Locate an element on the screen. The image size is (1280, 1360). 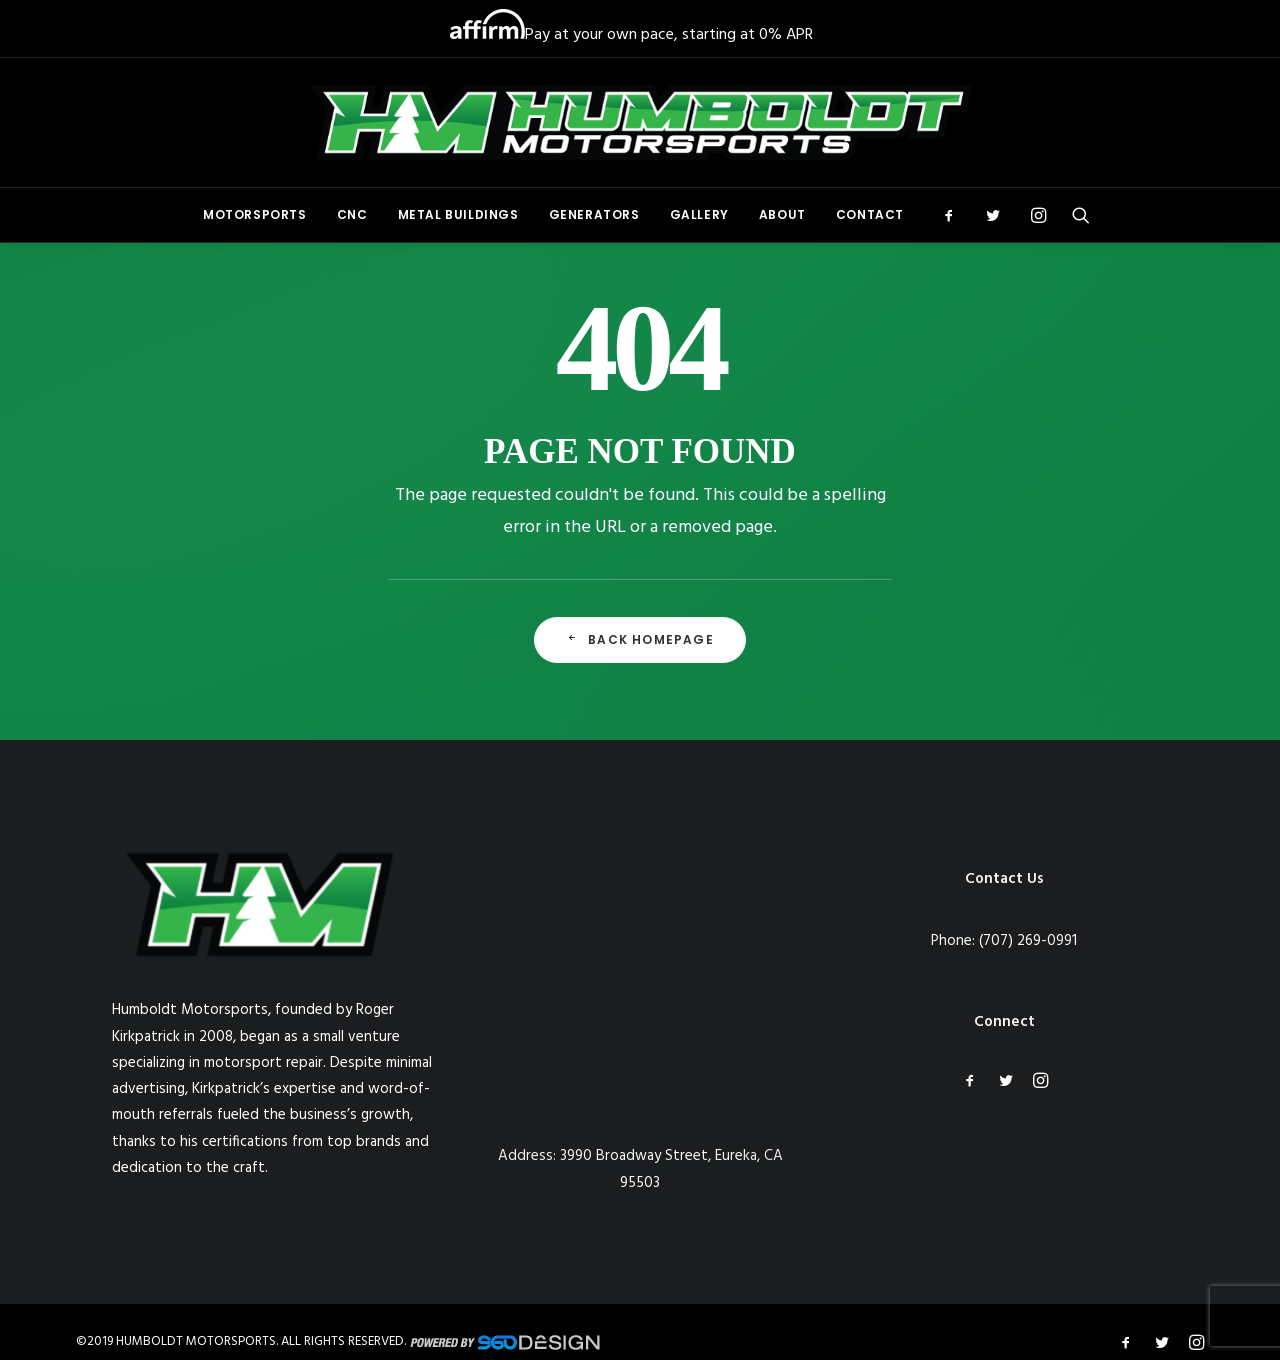
Contact is located at coordinates (870, 214).